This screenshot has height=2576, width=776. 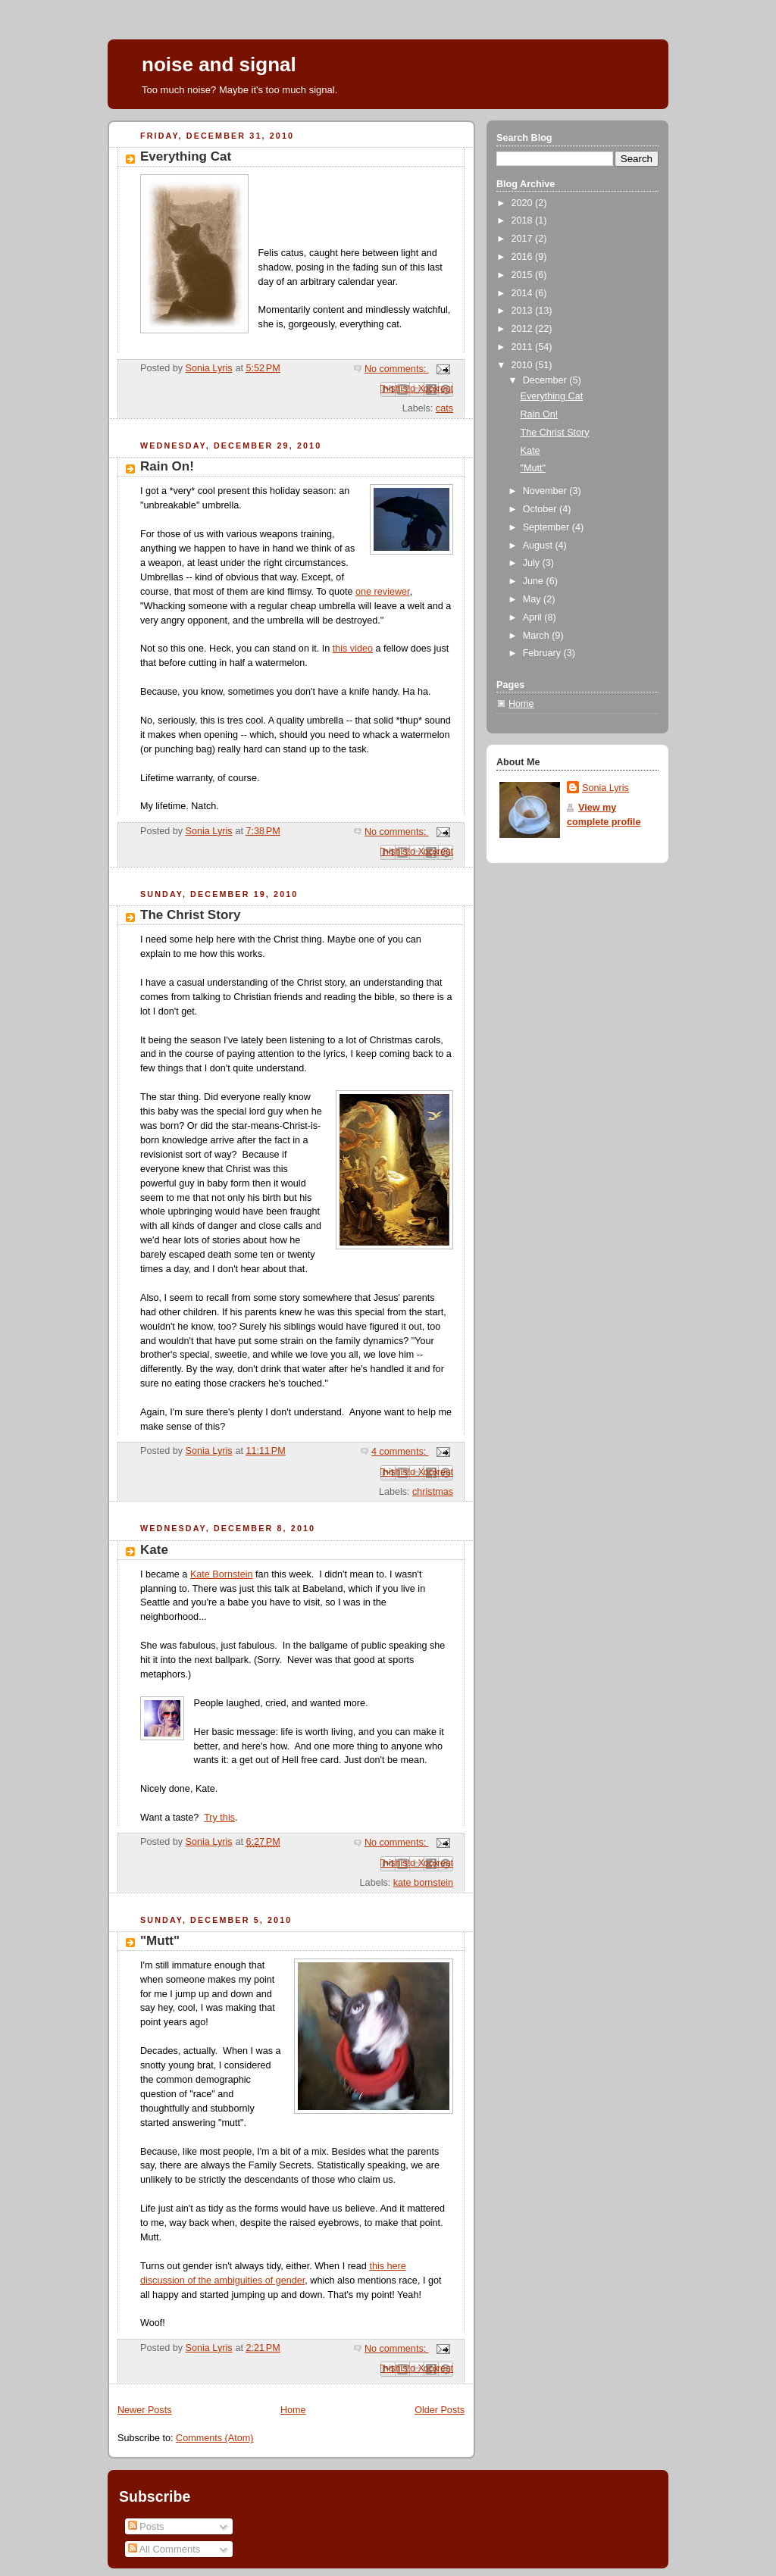 I want to click on March, so click(x=537, y=635).